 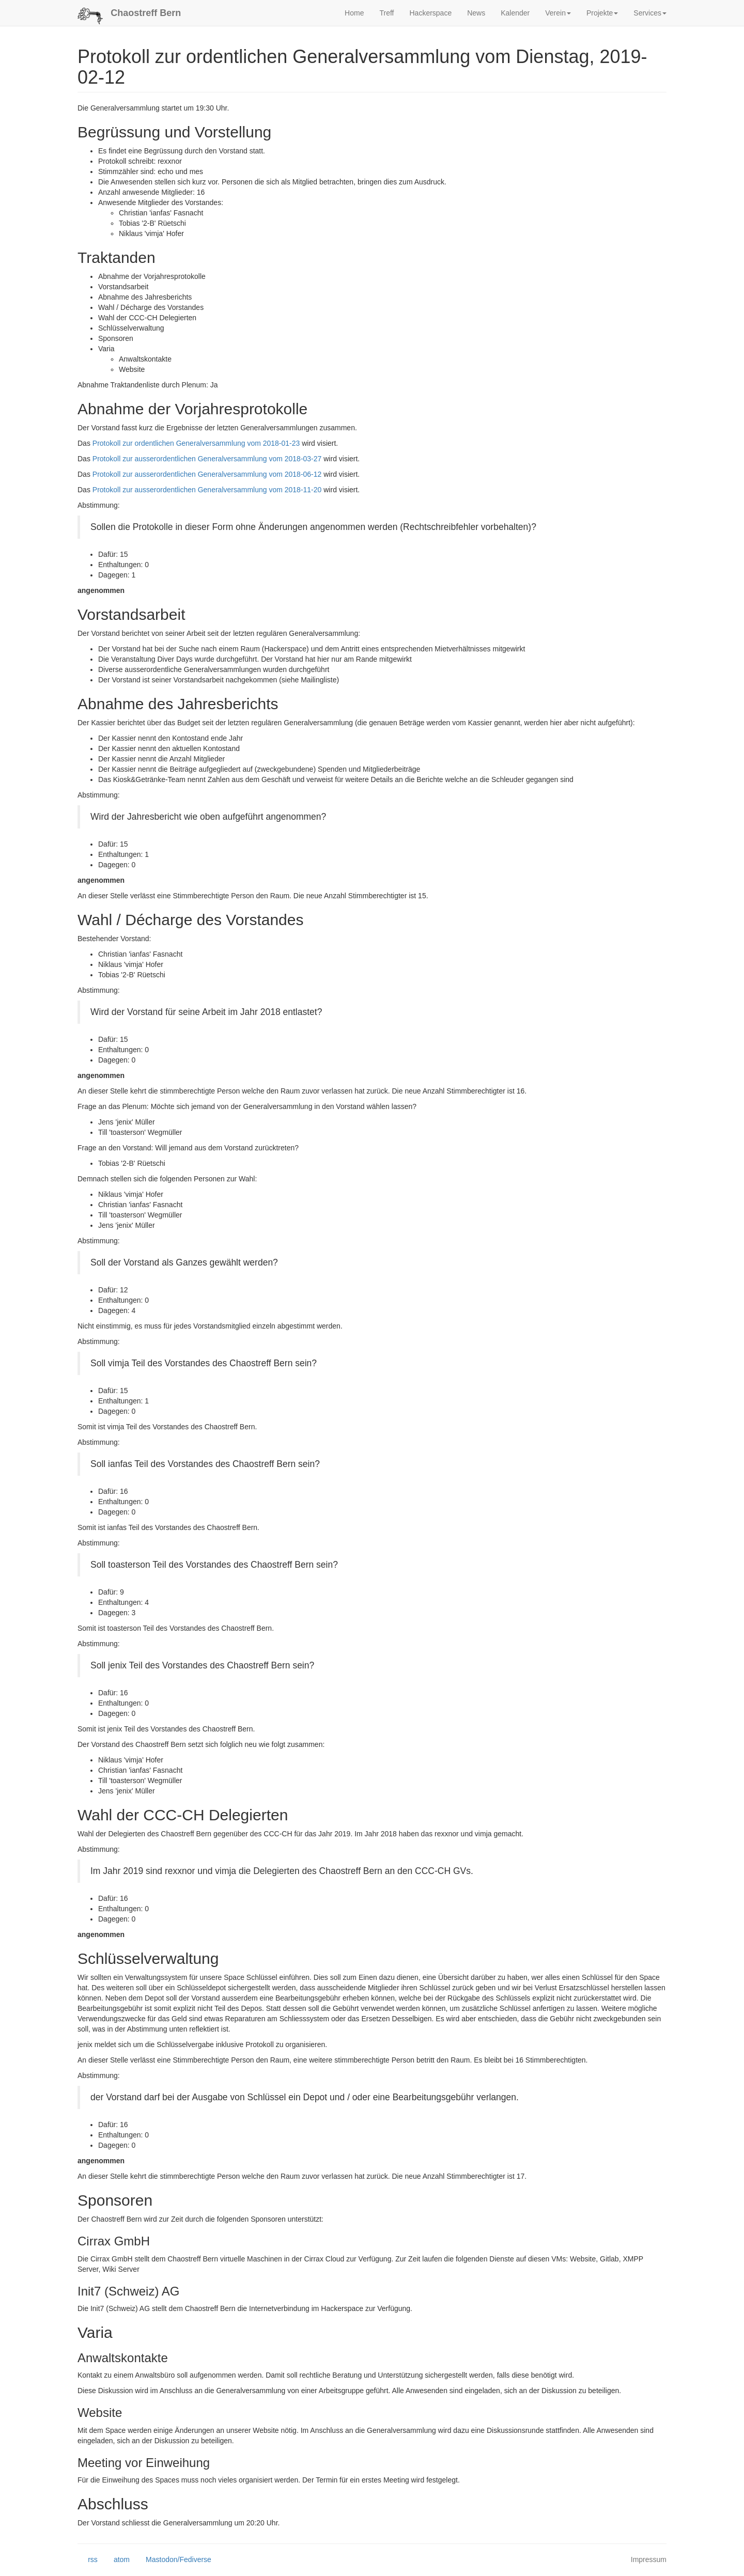 I want to click on Services, so click(x=650, y=13).